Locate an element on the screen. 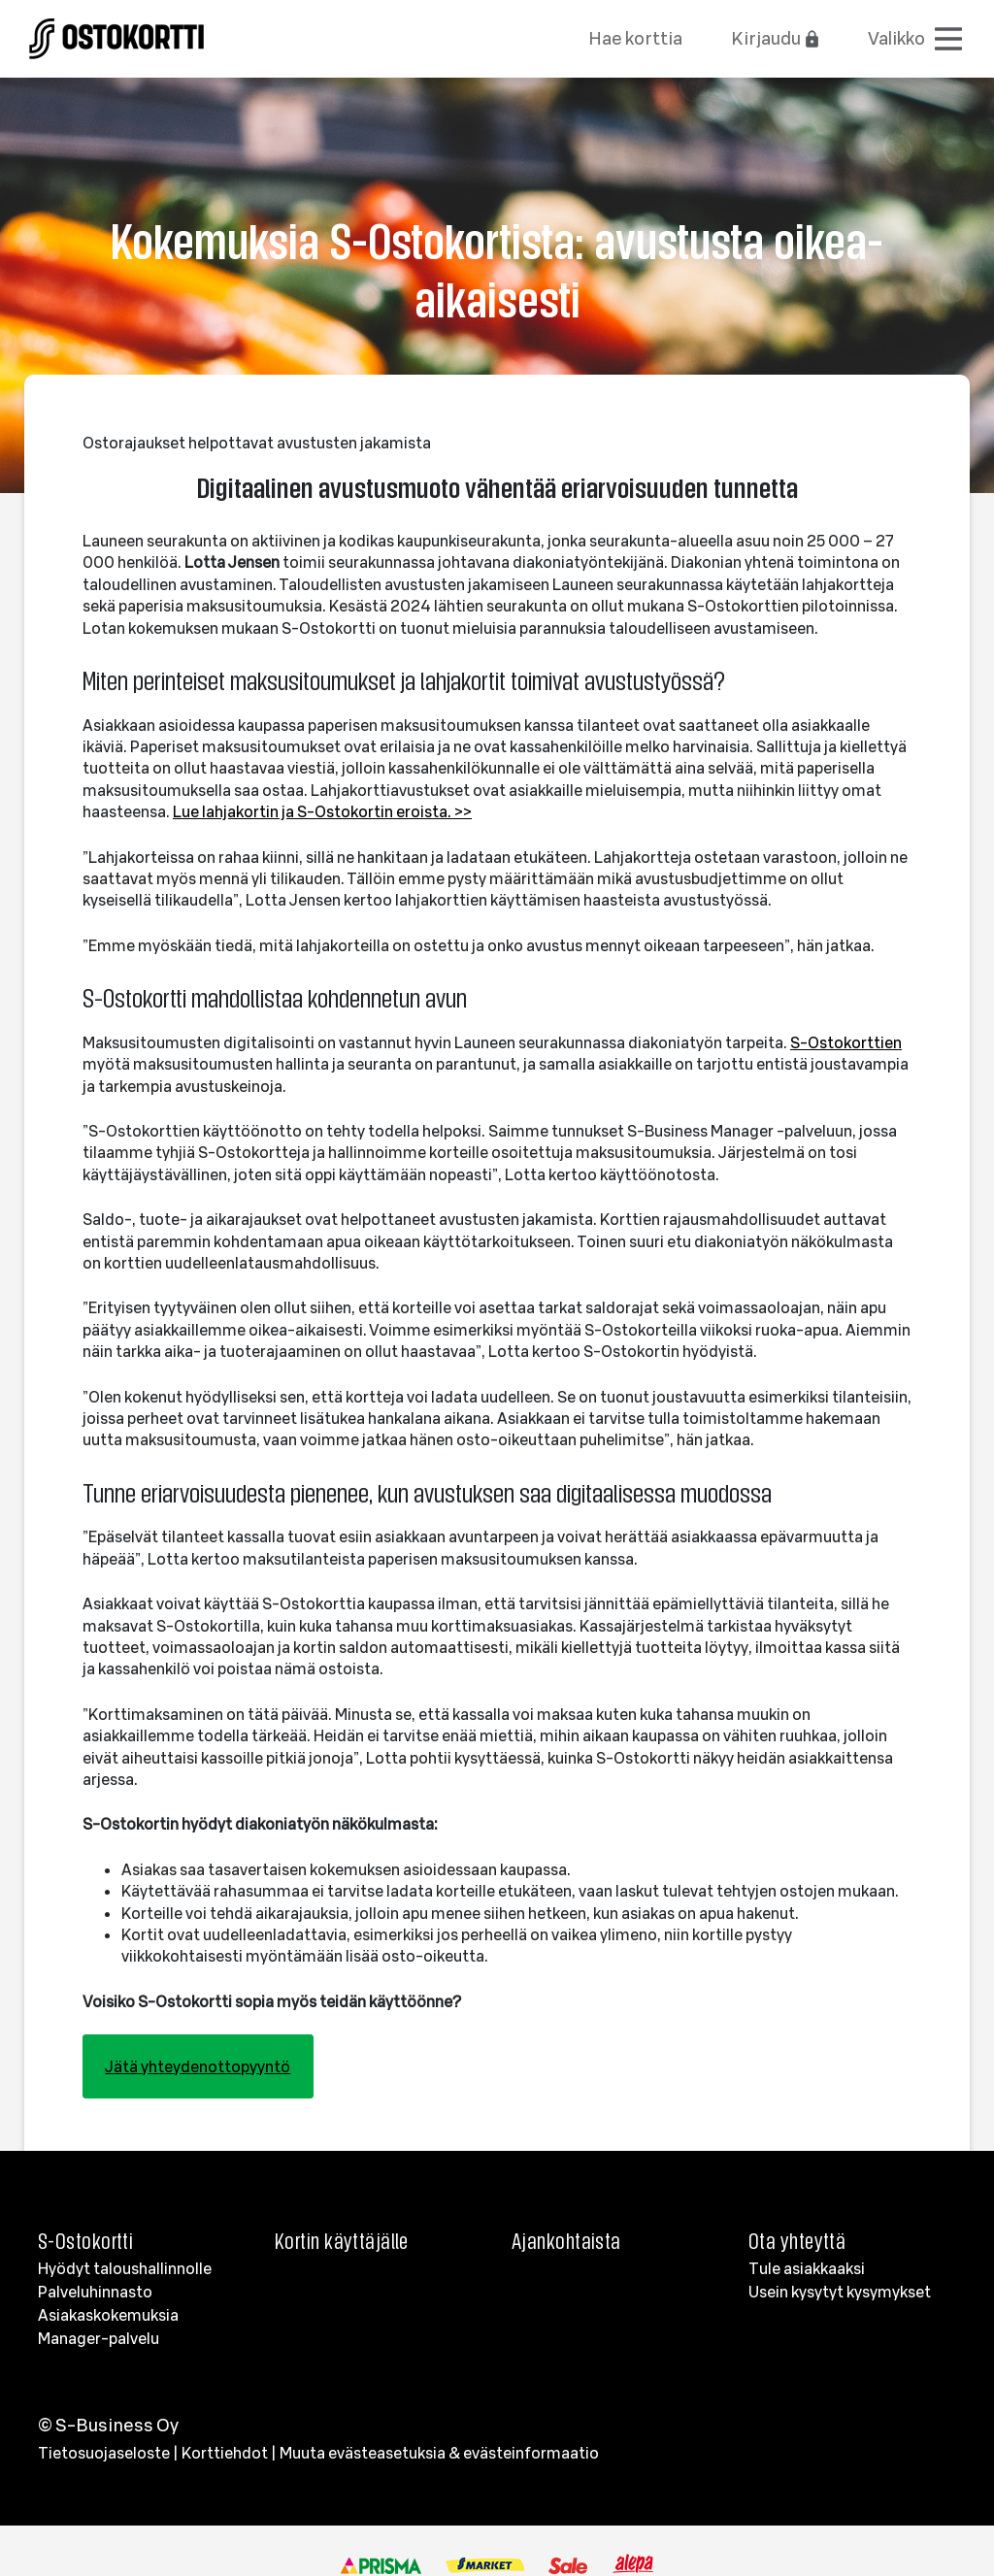  Manager-palvelu is located at coordinates (98, 2338).